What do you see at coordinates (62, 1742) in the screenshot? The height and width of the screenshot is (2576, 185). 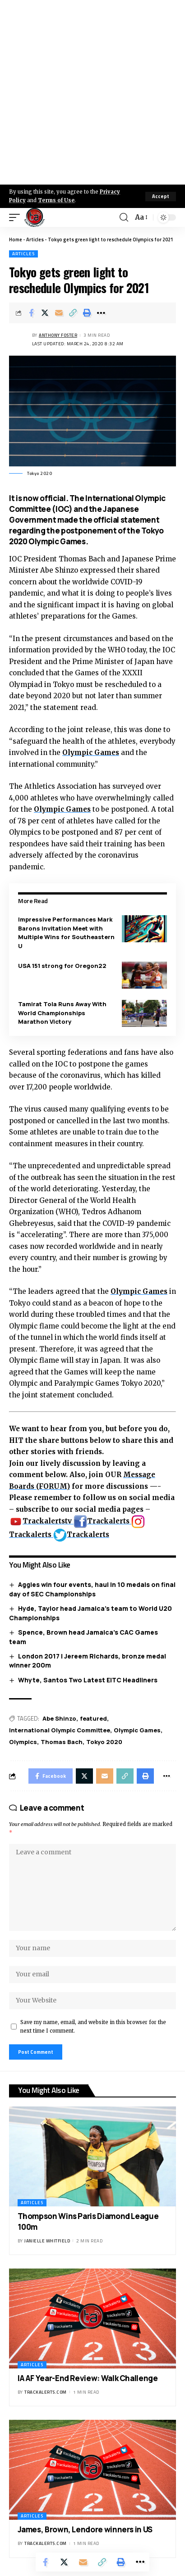 I see `Thomas Bach` at bounding box center [62, 1742].